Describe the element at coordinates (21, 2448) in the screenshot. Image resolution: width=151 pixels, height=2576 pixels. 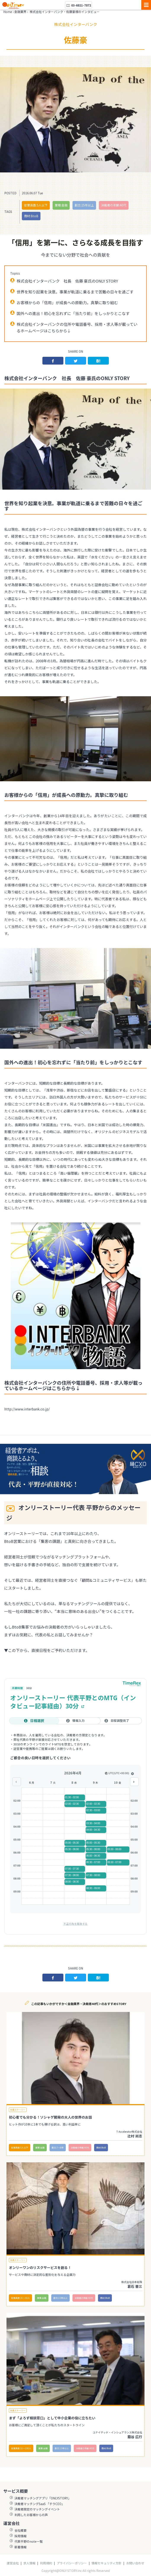
I see `従業員数:51〜100人` at that location.